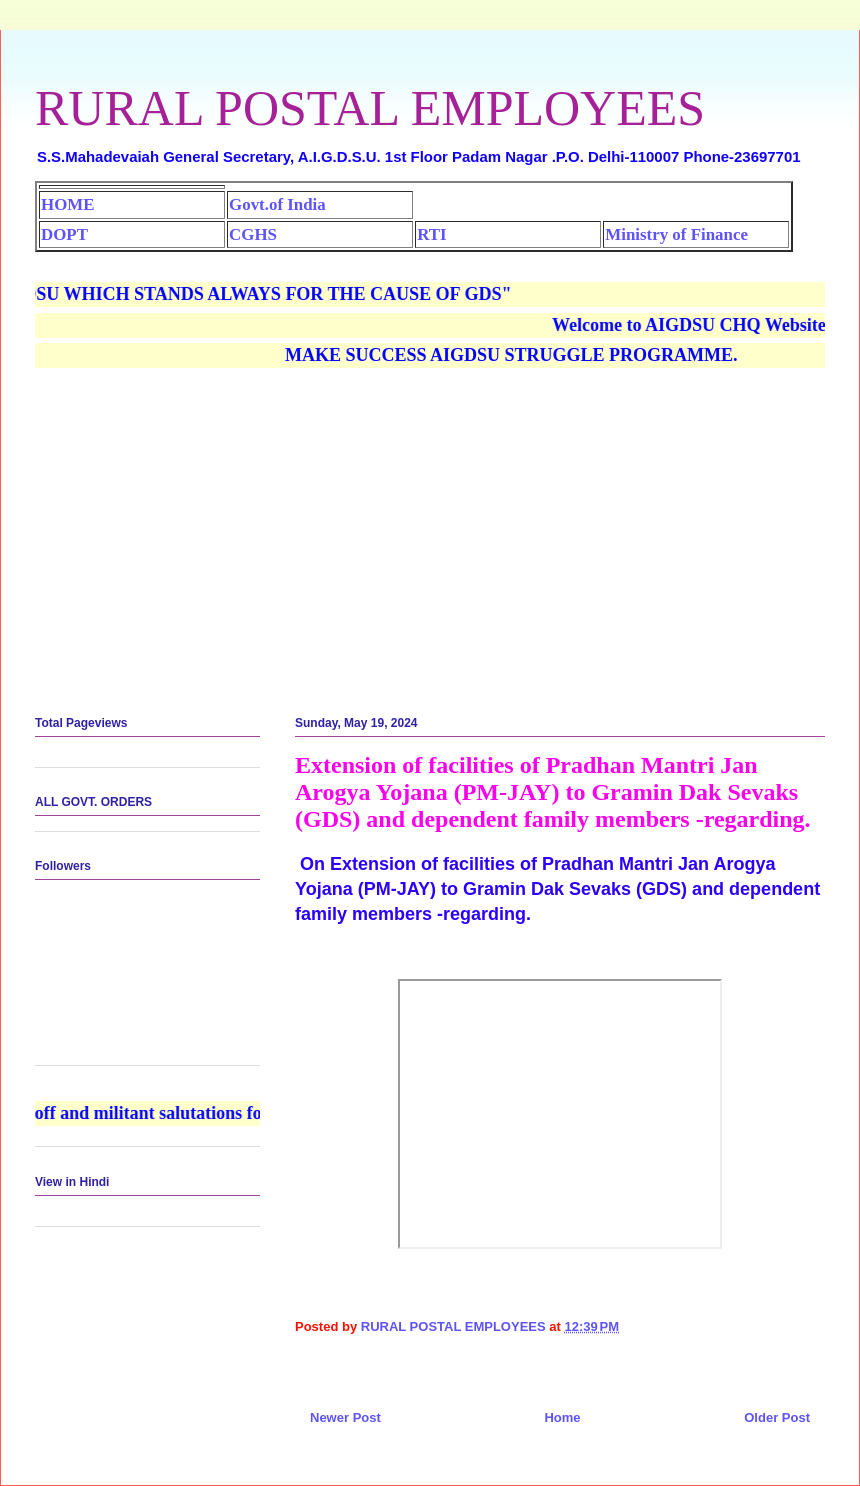 The width and height of the screenshot is (860, 1486). What do you see at coordinates (277, 204) in the screenshot?
I see `Govt.of India` at bounding box center [277, 204].